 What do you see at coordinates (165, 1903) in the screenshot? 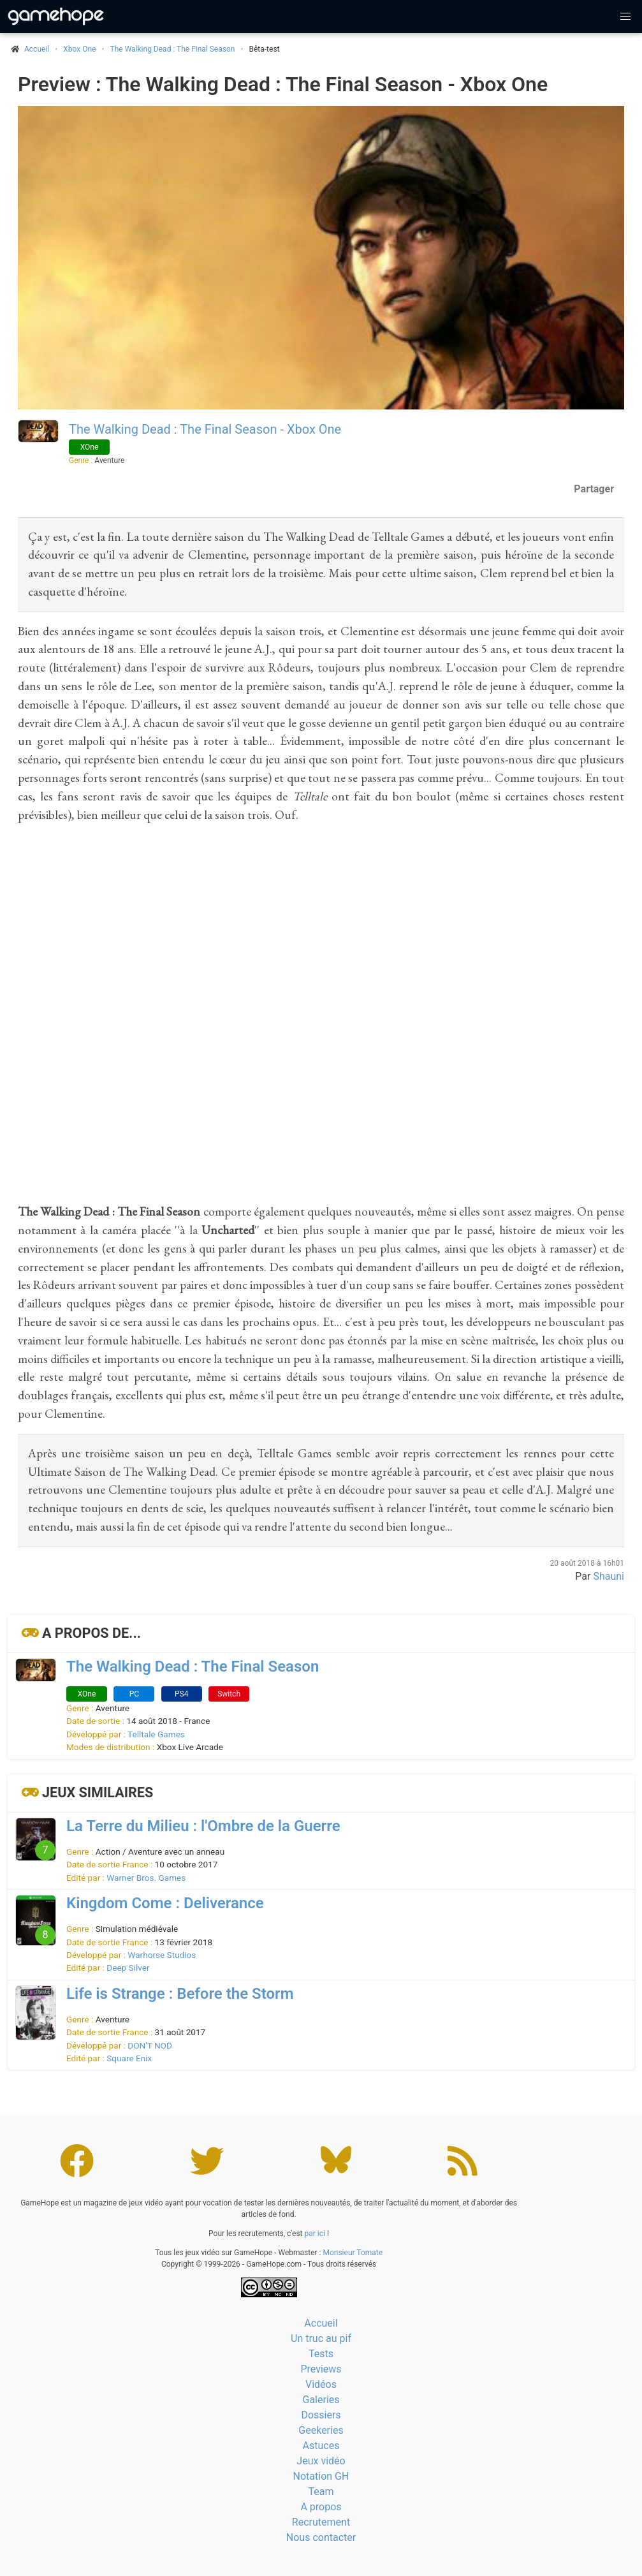
I see `Kingdom Come : Deliverance` at bounding box center [165, 1903].